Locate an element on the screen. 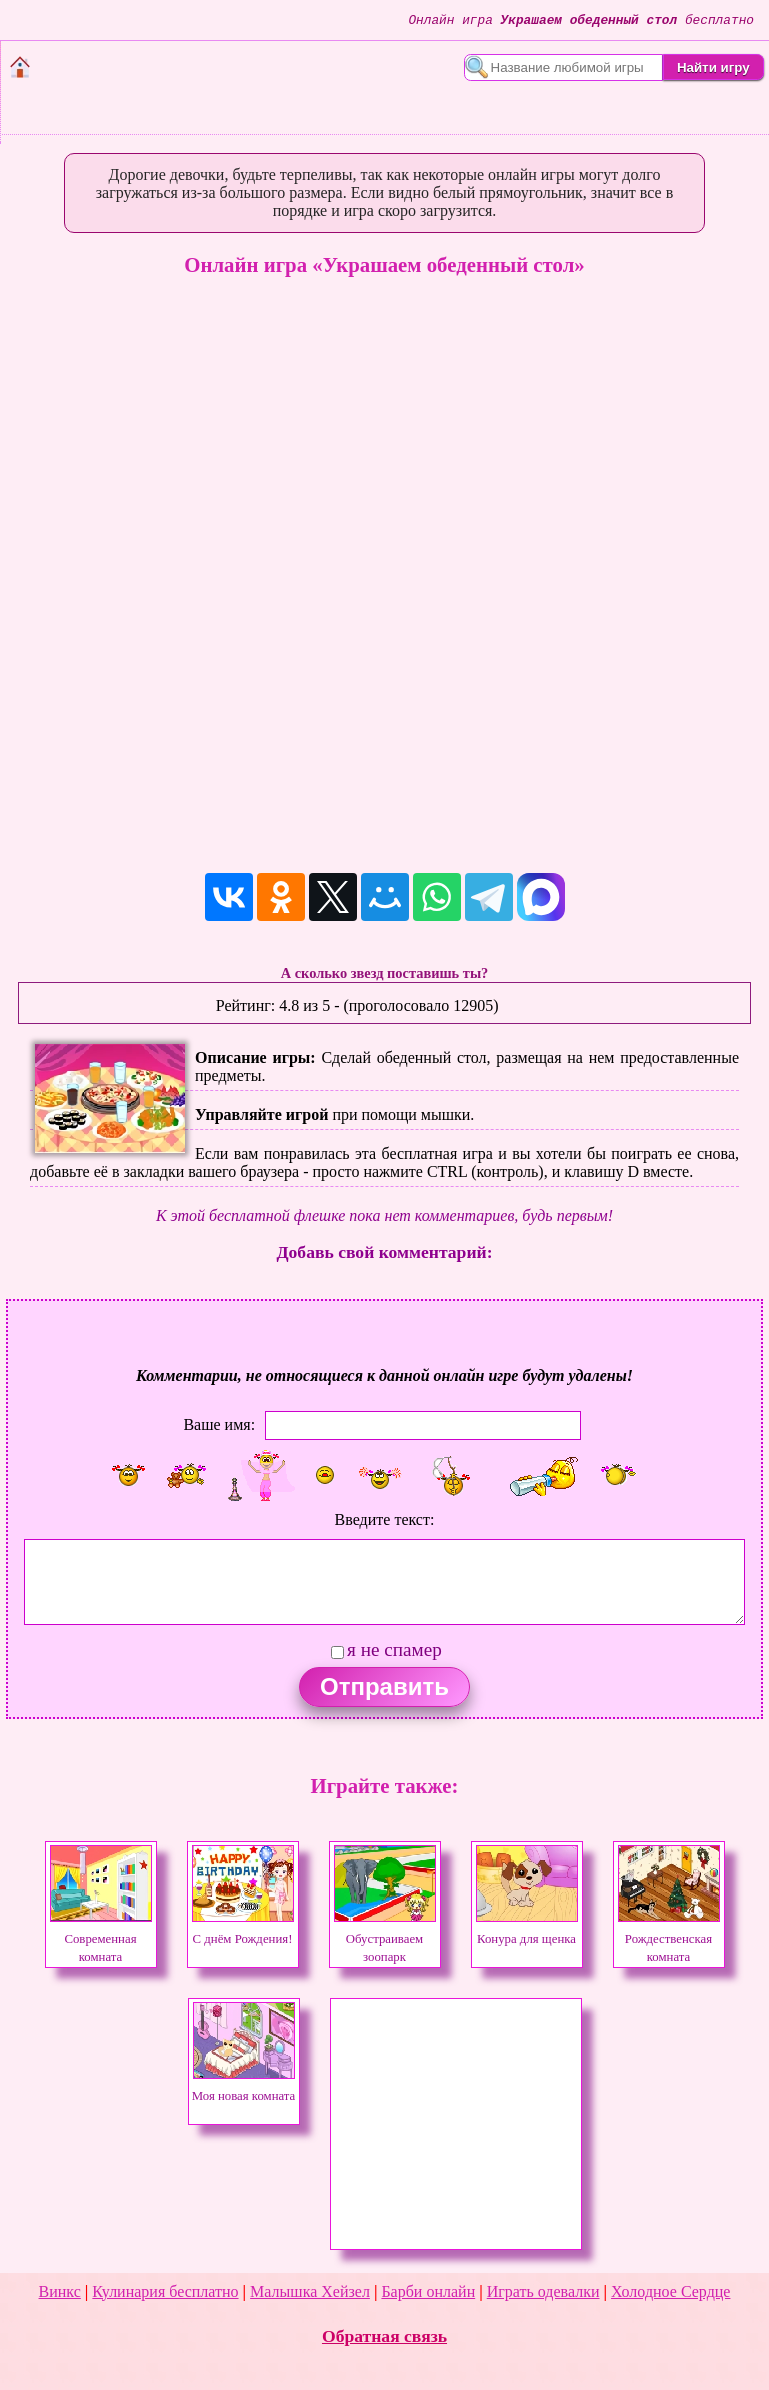 The image size is (769, 2390). Играть одевалки is located at coordinates (543, 2291).